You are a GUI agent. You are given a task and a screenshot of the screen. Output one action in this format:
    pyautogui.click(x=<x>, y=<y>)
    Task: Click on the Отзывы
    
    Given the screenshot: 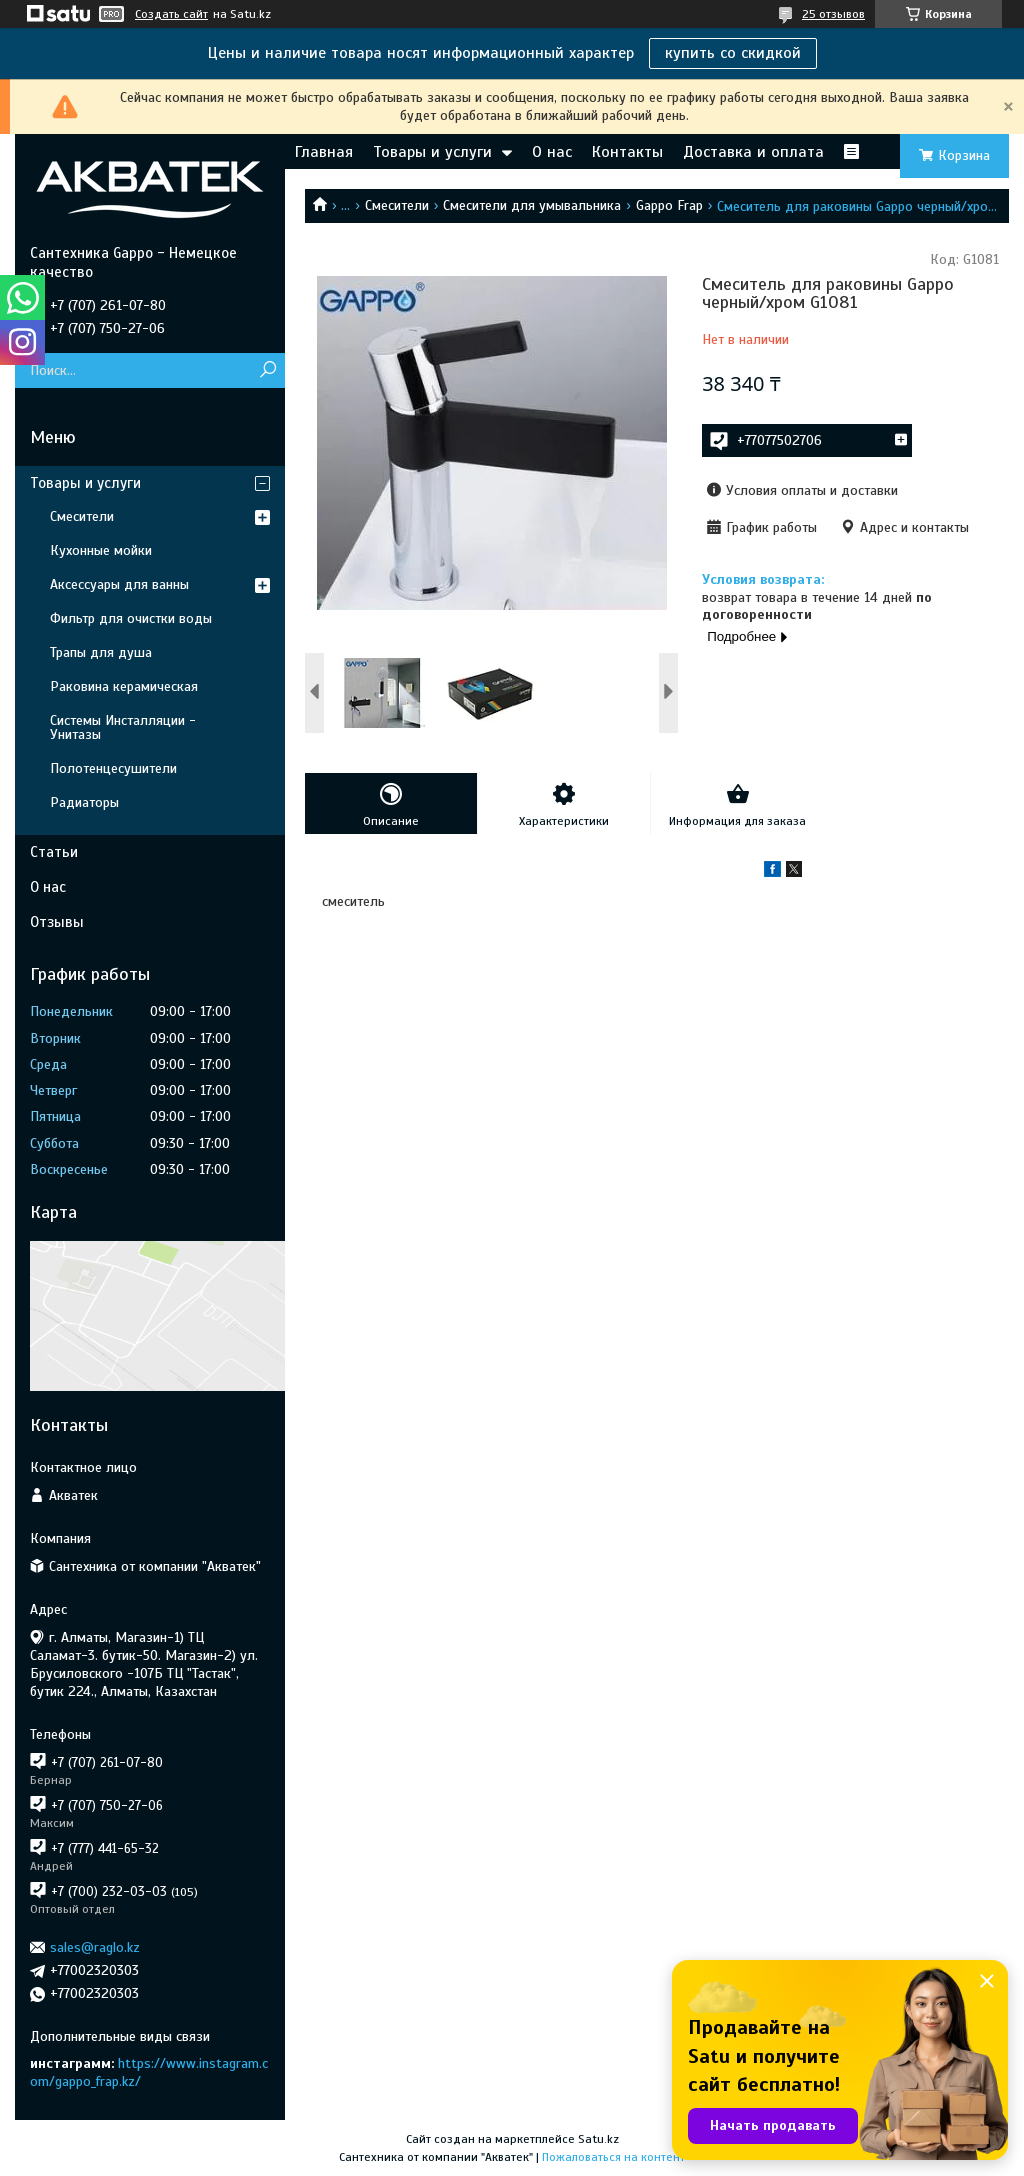 What is the action you would take?
    pyautogui.click(x=57, y=922)
    